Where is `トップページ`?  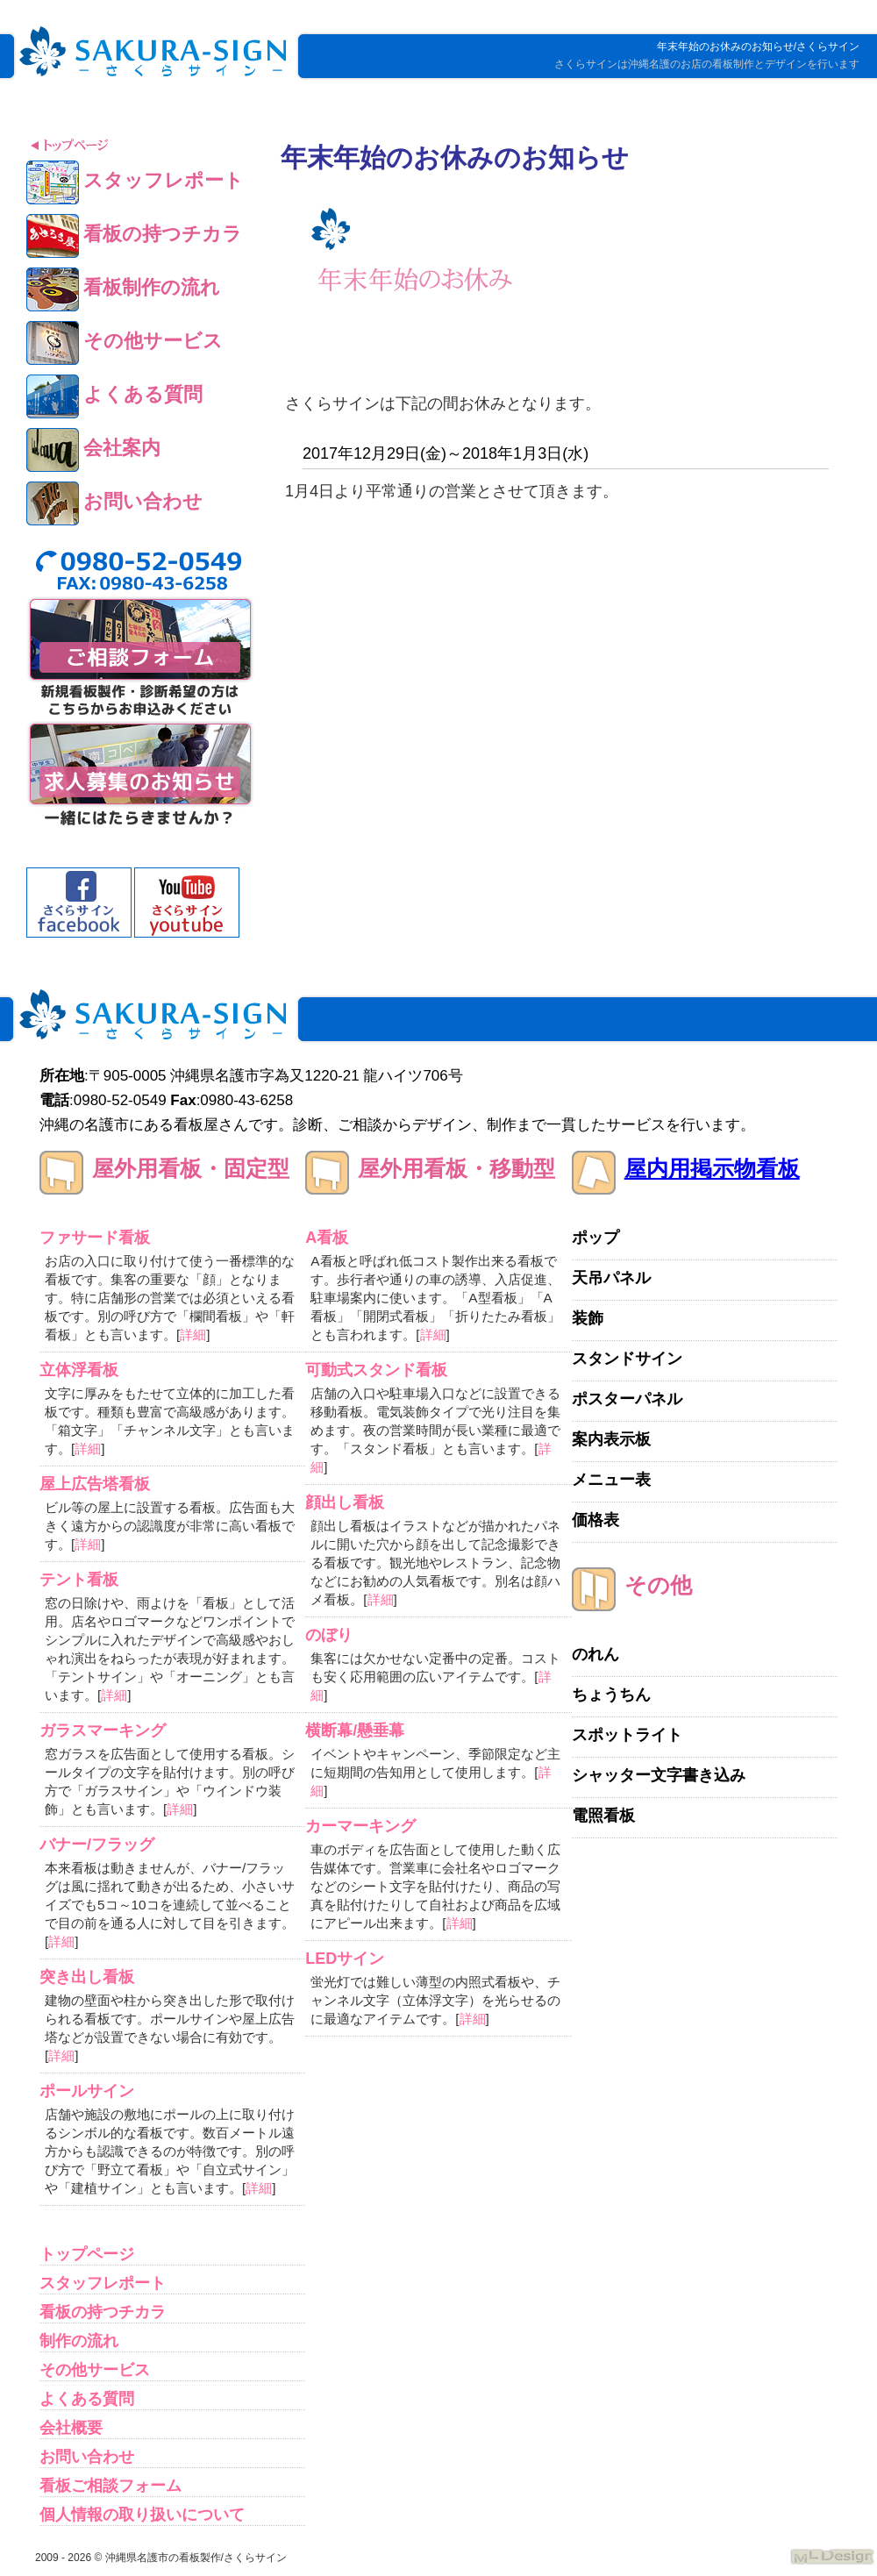
トップページ is located at coordinates (86, 2254).